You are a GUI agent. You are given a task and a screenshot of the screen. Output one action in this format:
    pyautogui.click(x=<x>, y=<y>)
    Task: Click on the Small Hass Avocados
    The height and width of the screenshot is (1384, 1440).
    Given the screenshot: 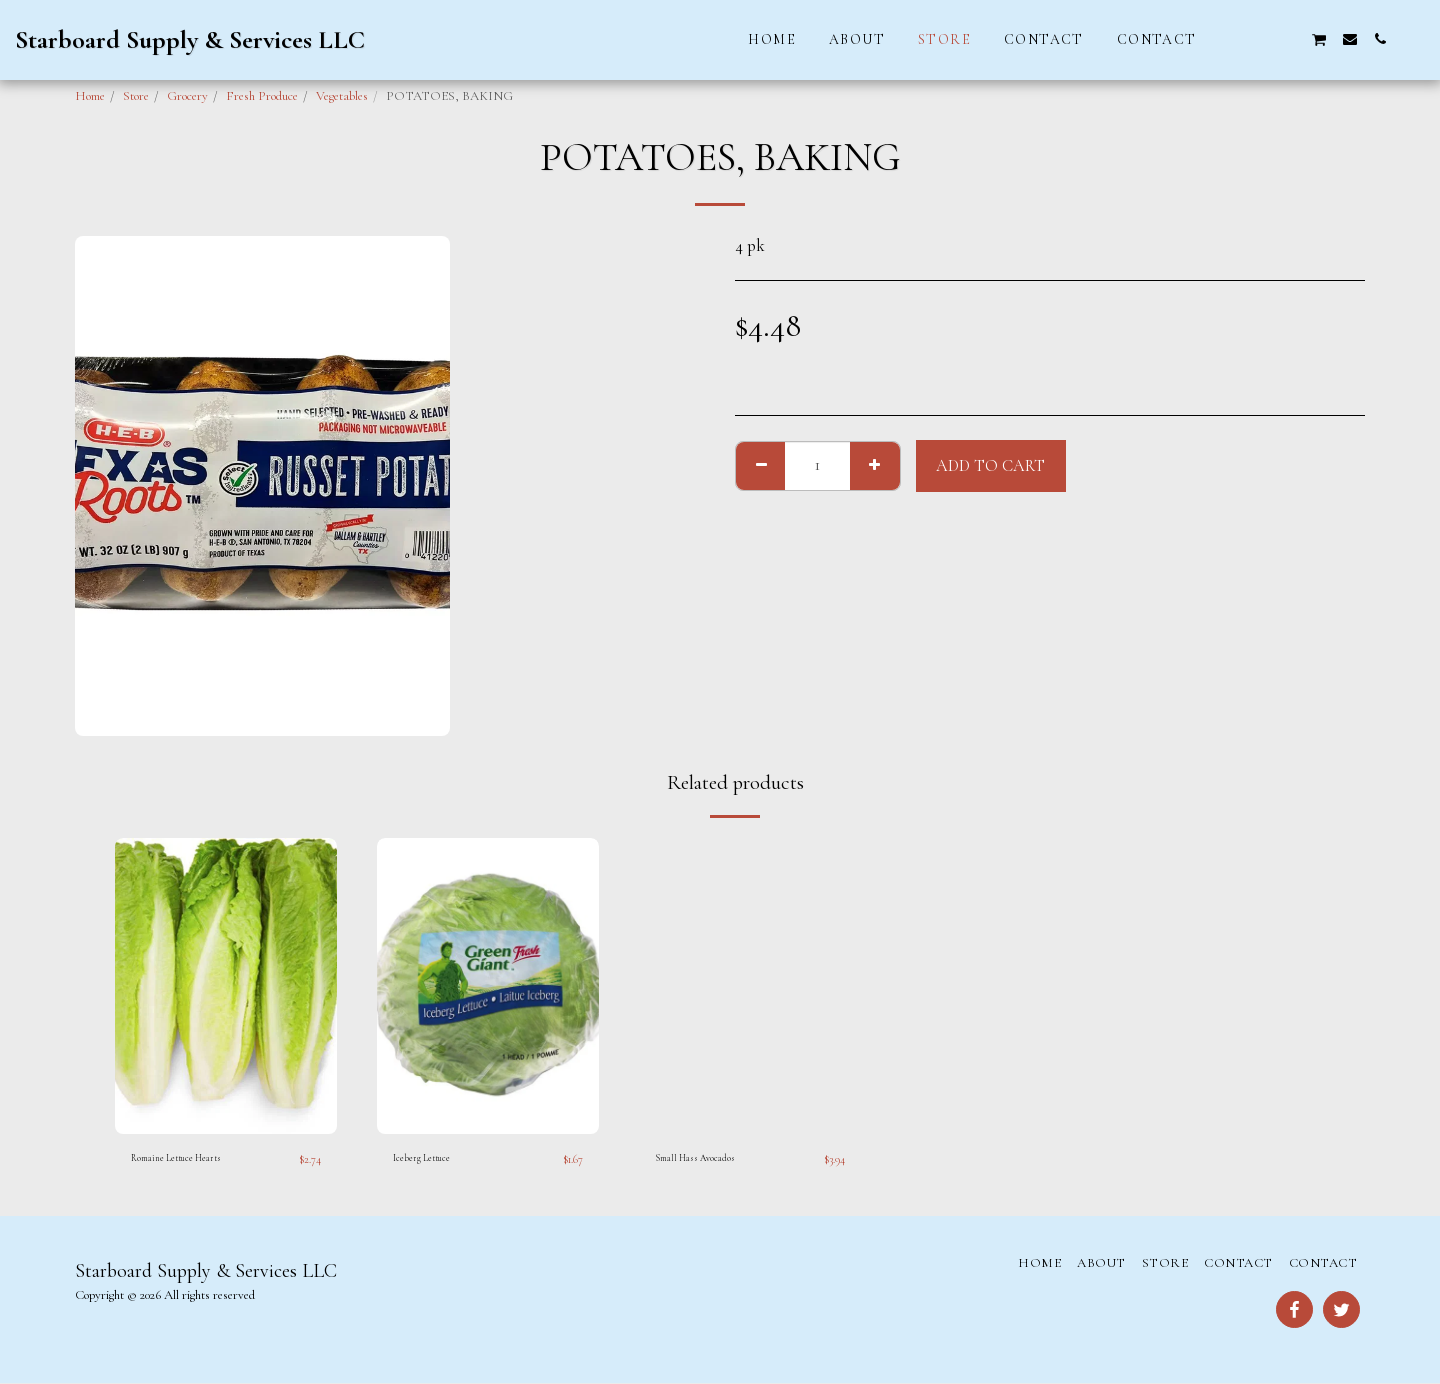 What is the action you would take?
    pyautogui.click(x=709, y=1159)
    